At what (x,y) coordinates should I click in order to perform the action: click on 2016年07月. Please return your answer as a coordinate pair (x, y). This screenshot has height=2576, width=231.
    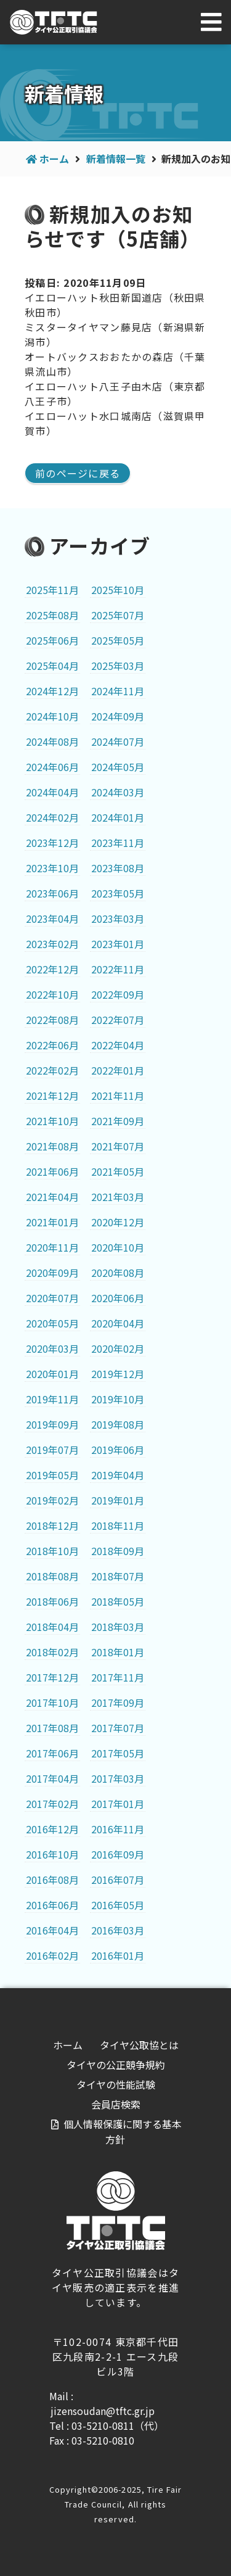
    Looking at the image, I should click on (117, 1879).